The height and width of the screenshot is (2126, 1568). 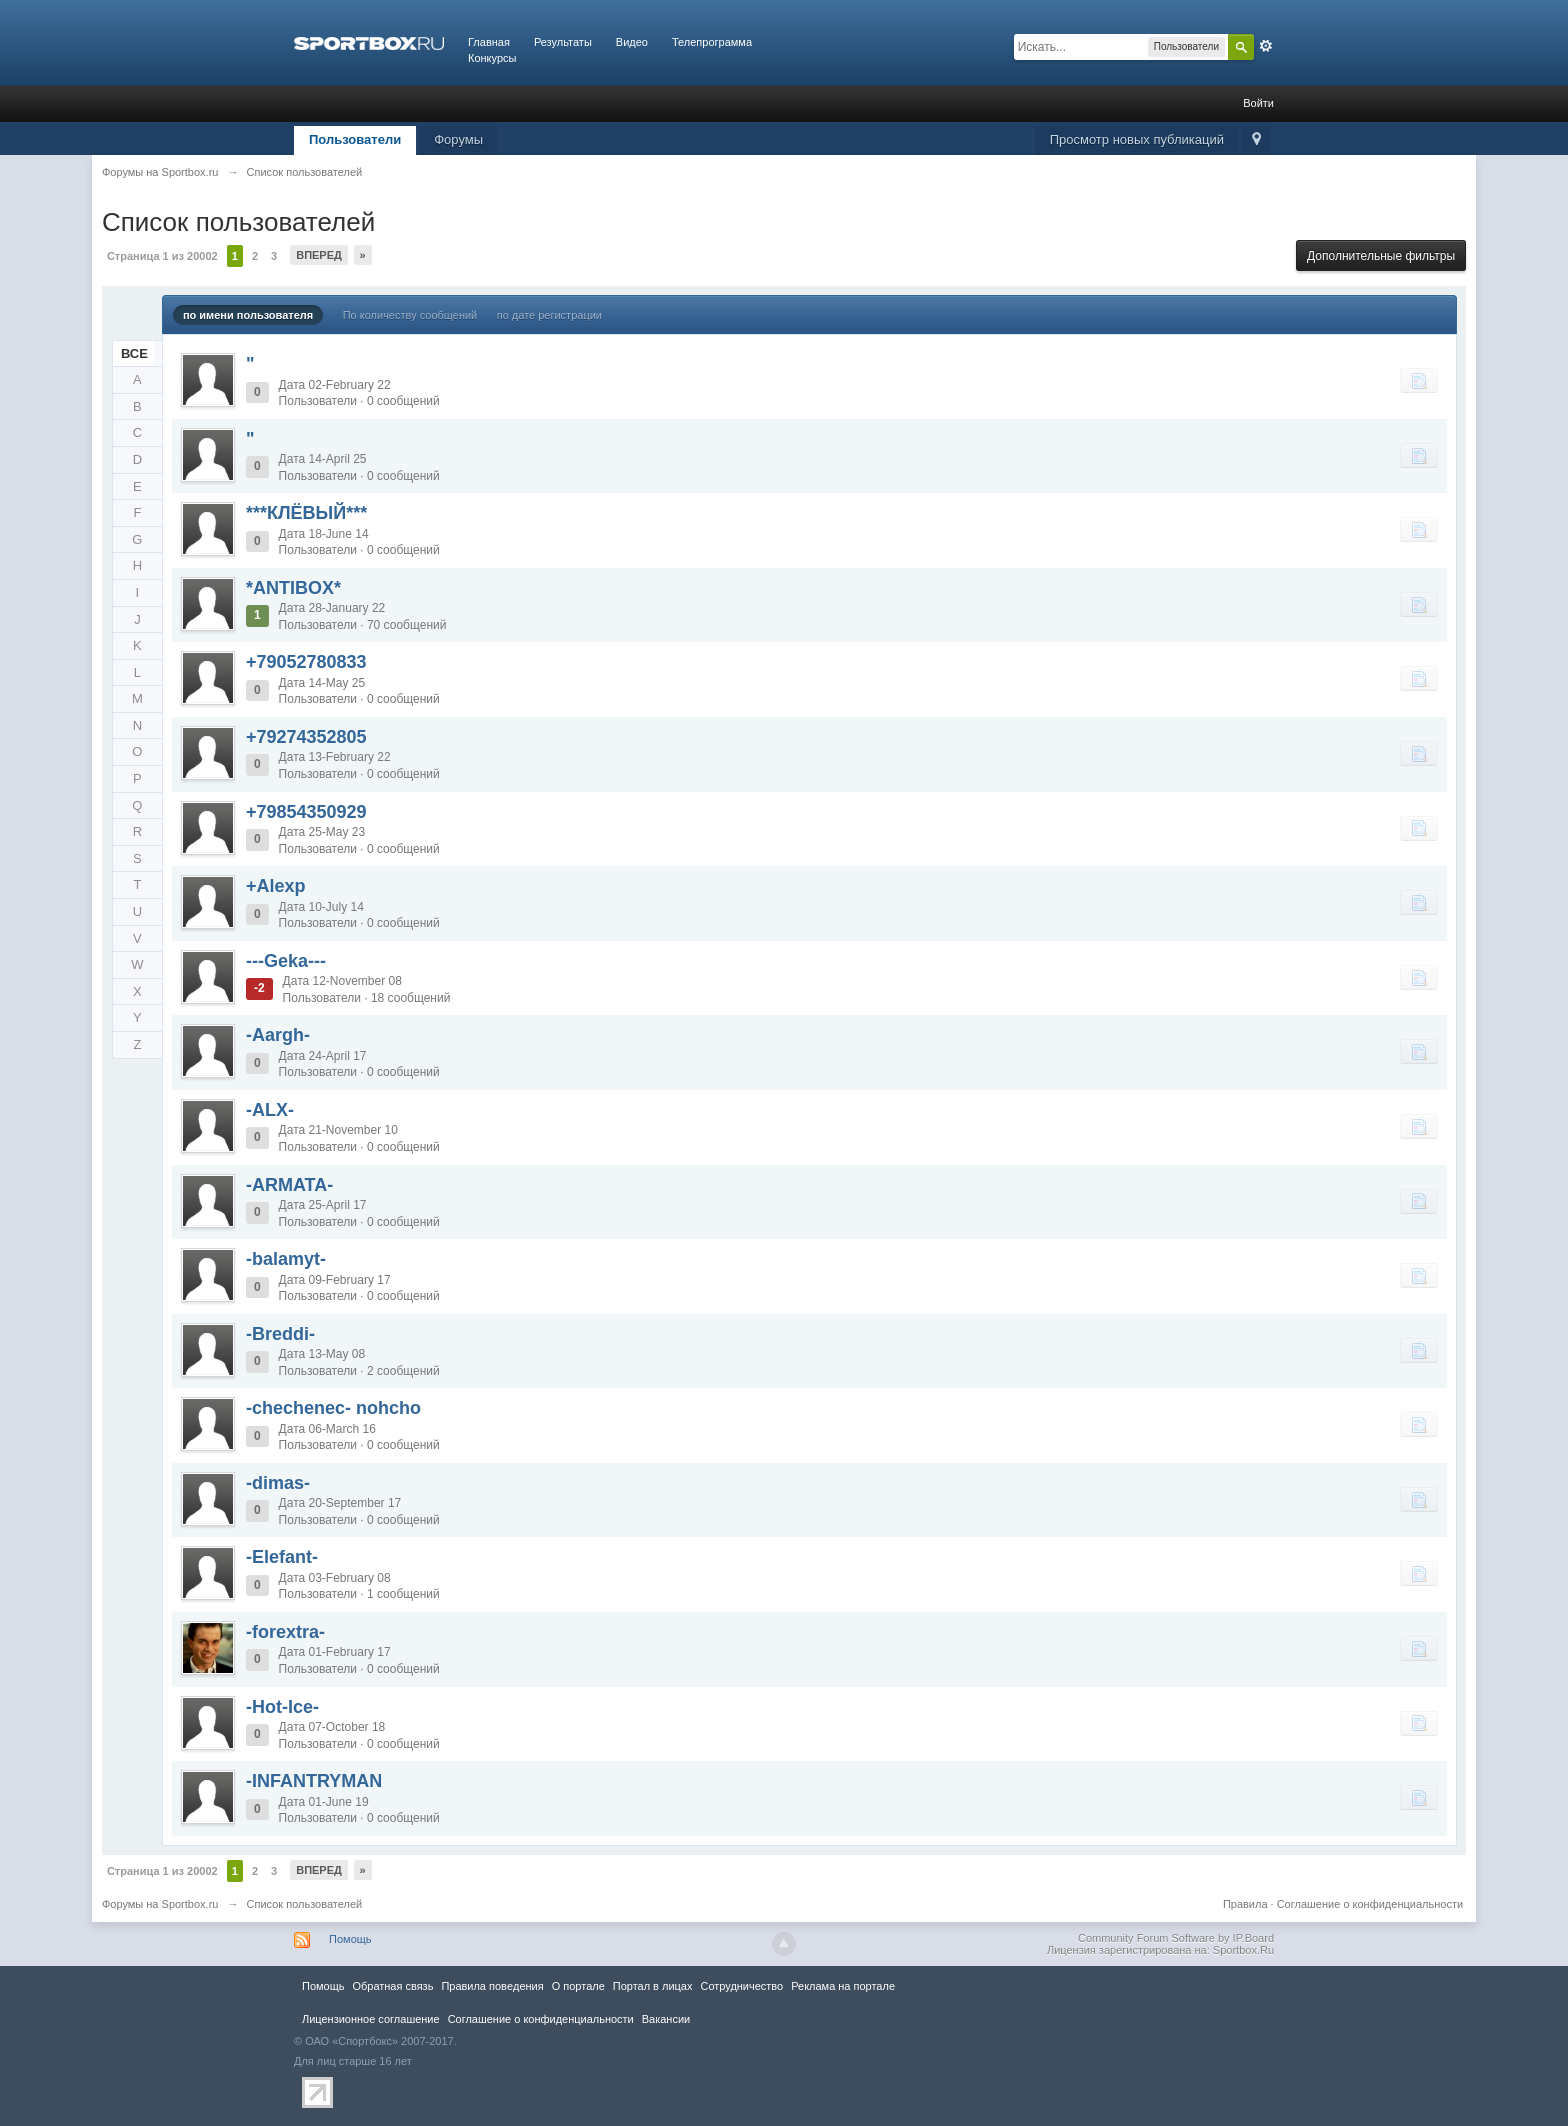 What do you see at coordinates (1245, 1904) in the screenshot?
I see `Правила` at bounding box center [1245, 1904].